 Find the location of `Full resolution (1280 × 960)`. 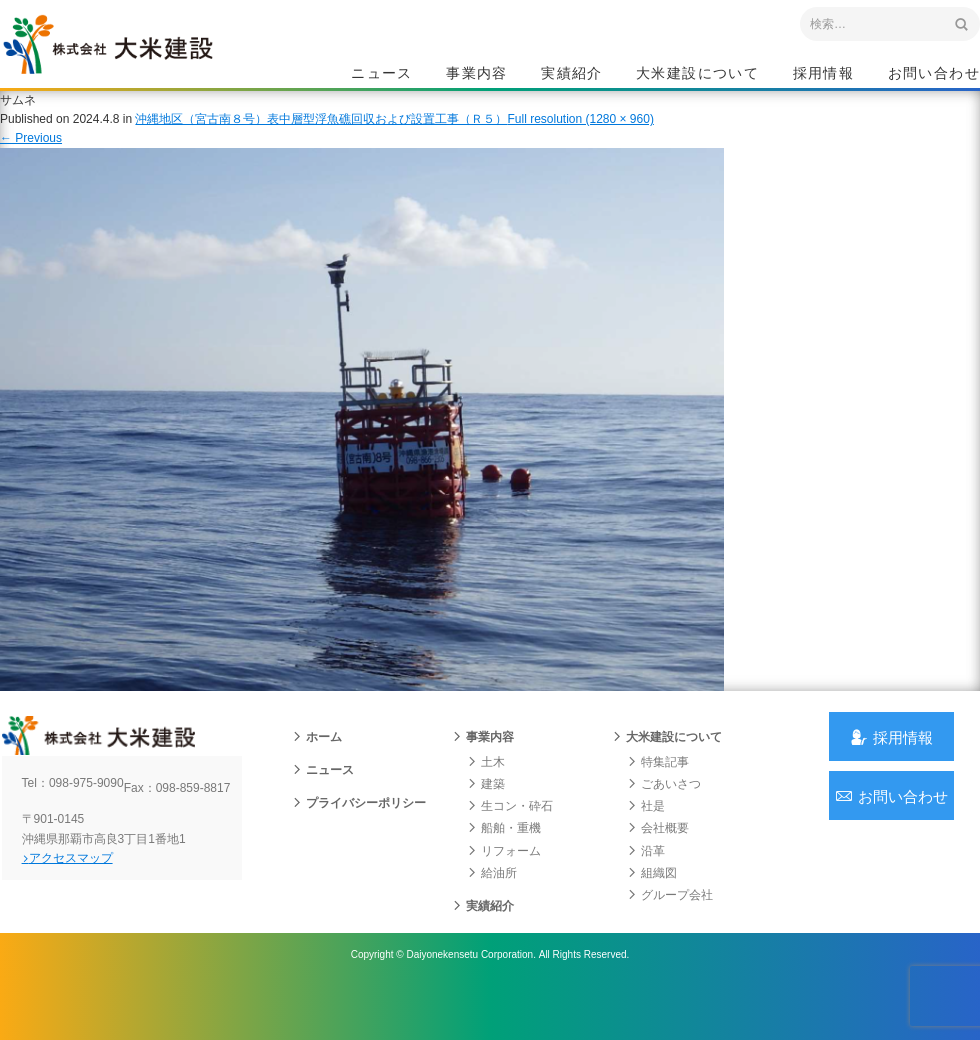

Full resolution (1280 × 960) is located at coordinates (580, 139).